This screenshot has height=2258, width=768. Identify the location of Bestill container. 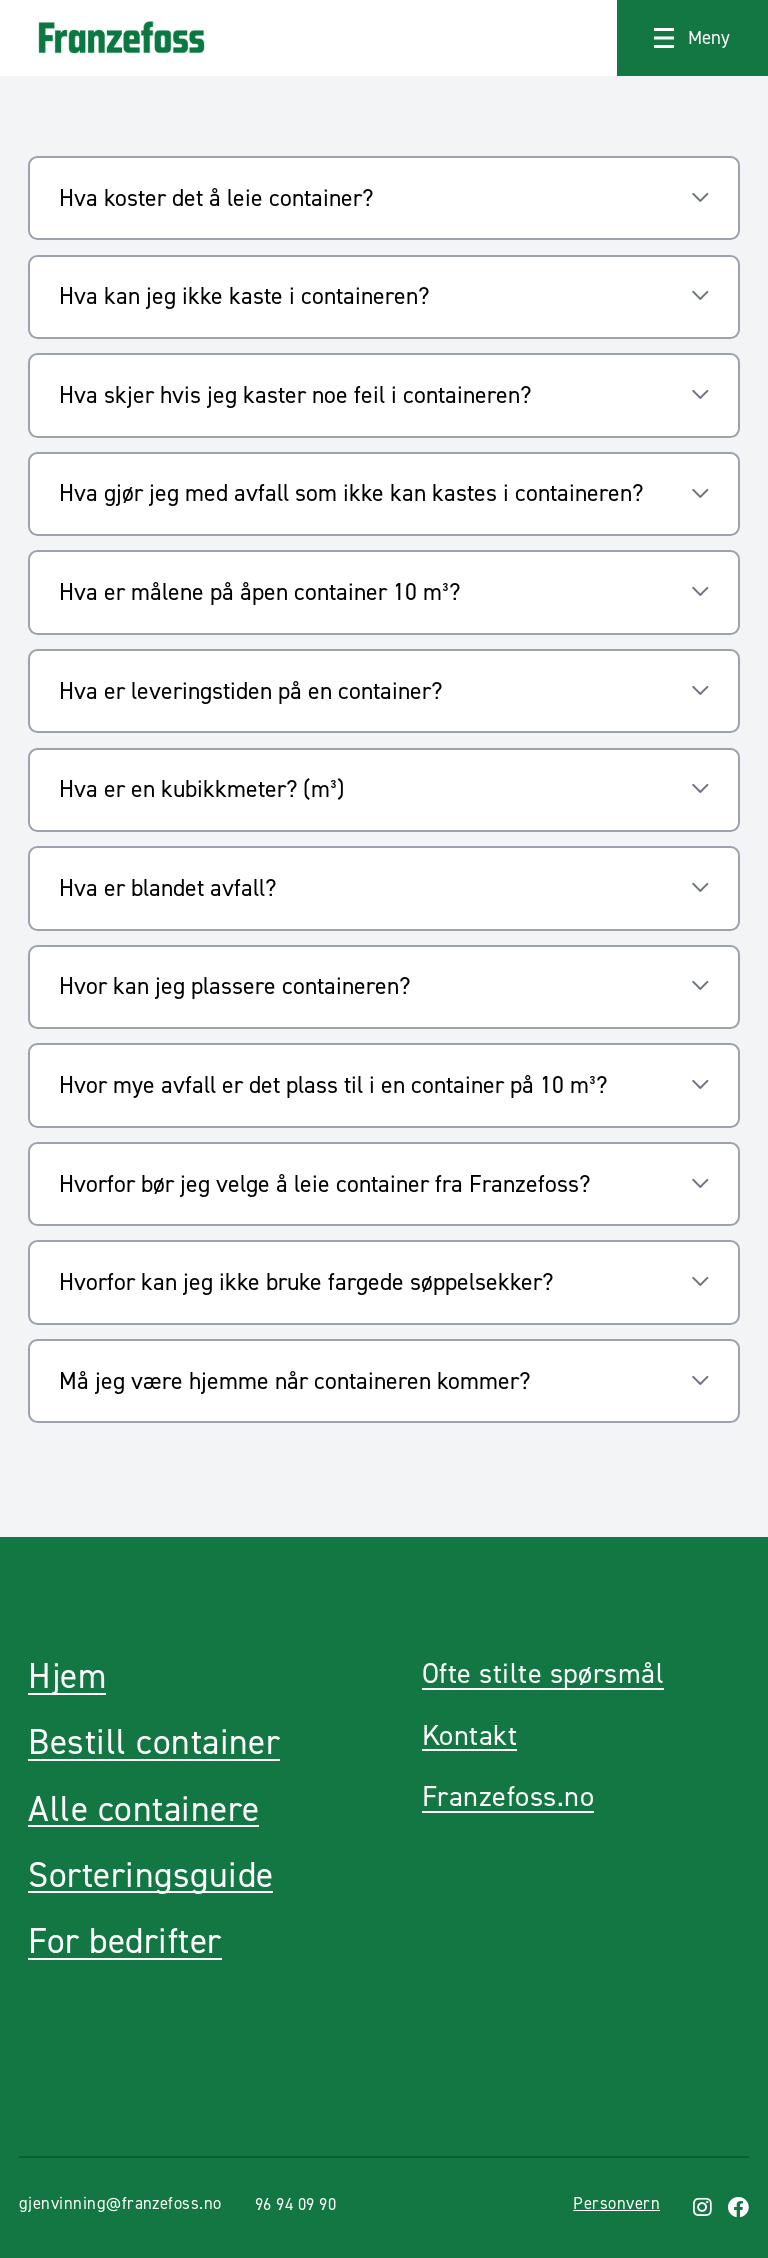
(154, 1742).